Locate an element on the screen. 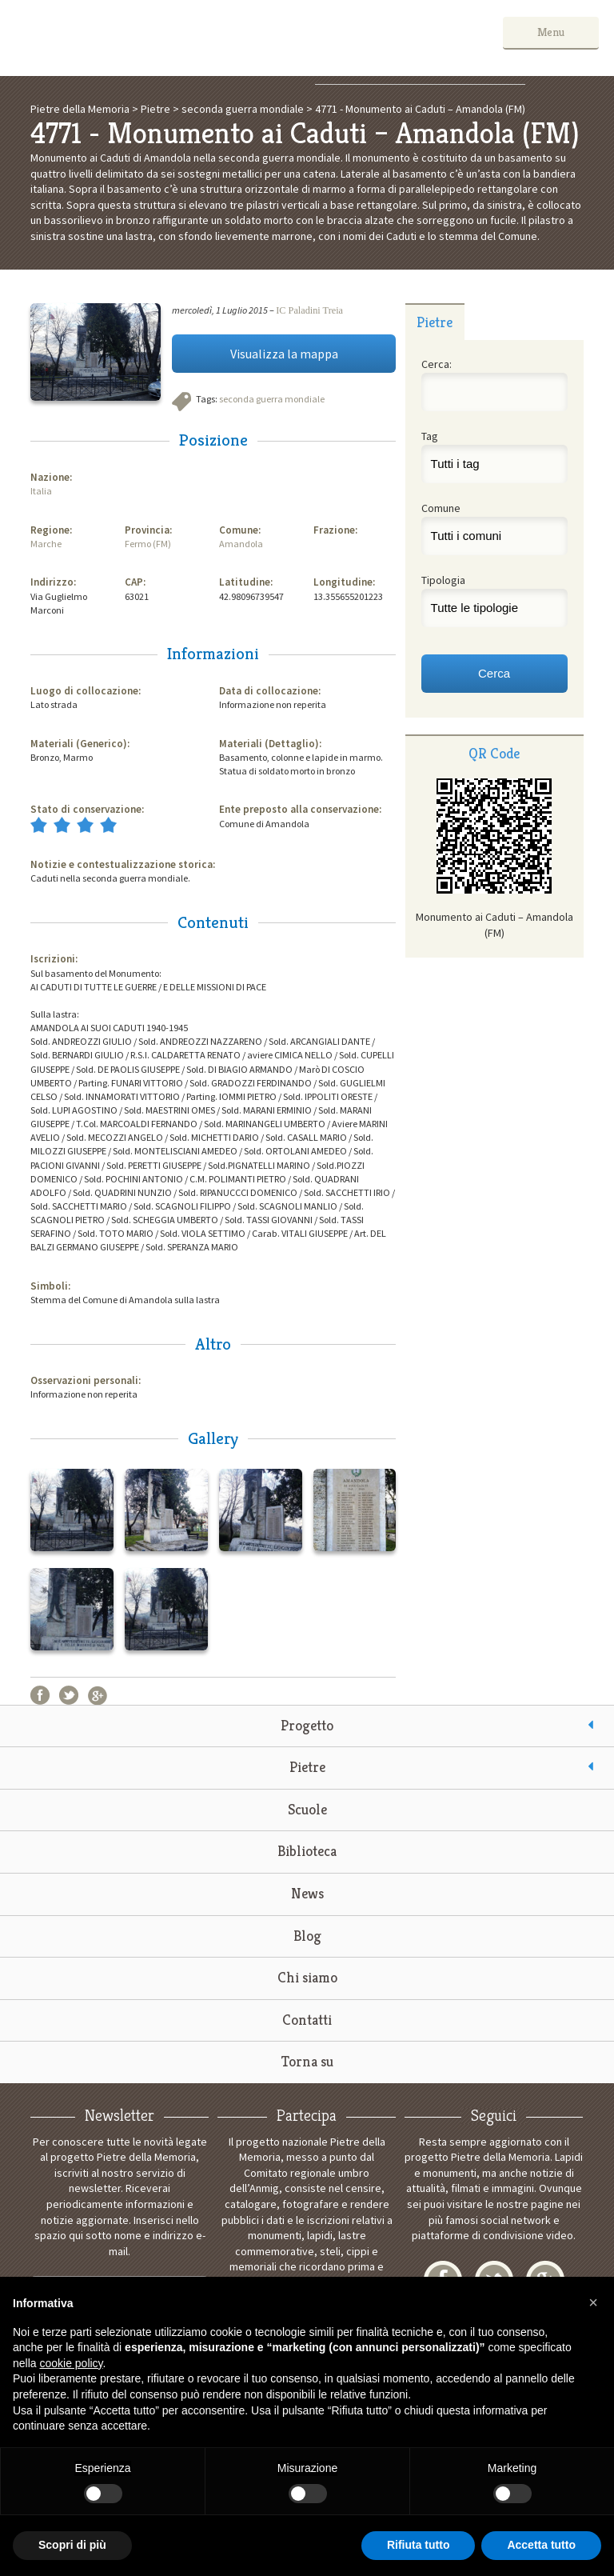 The width and height of the screenshot is (614, 2576). Scopri di più [button] is located at coordinates (72, 2544).